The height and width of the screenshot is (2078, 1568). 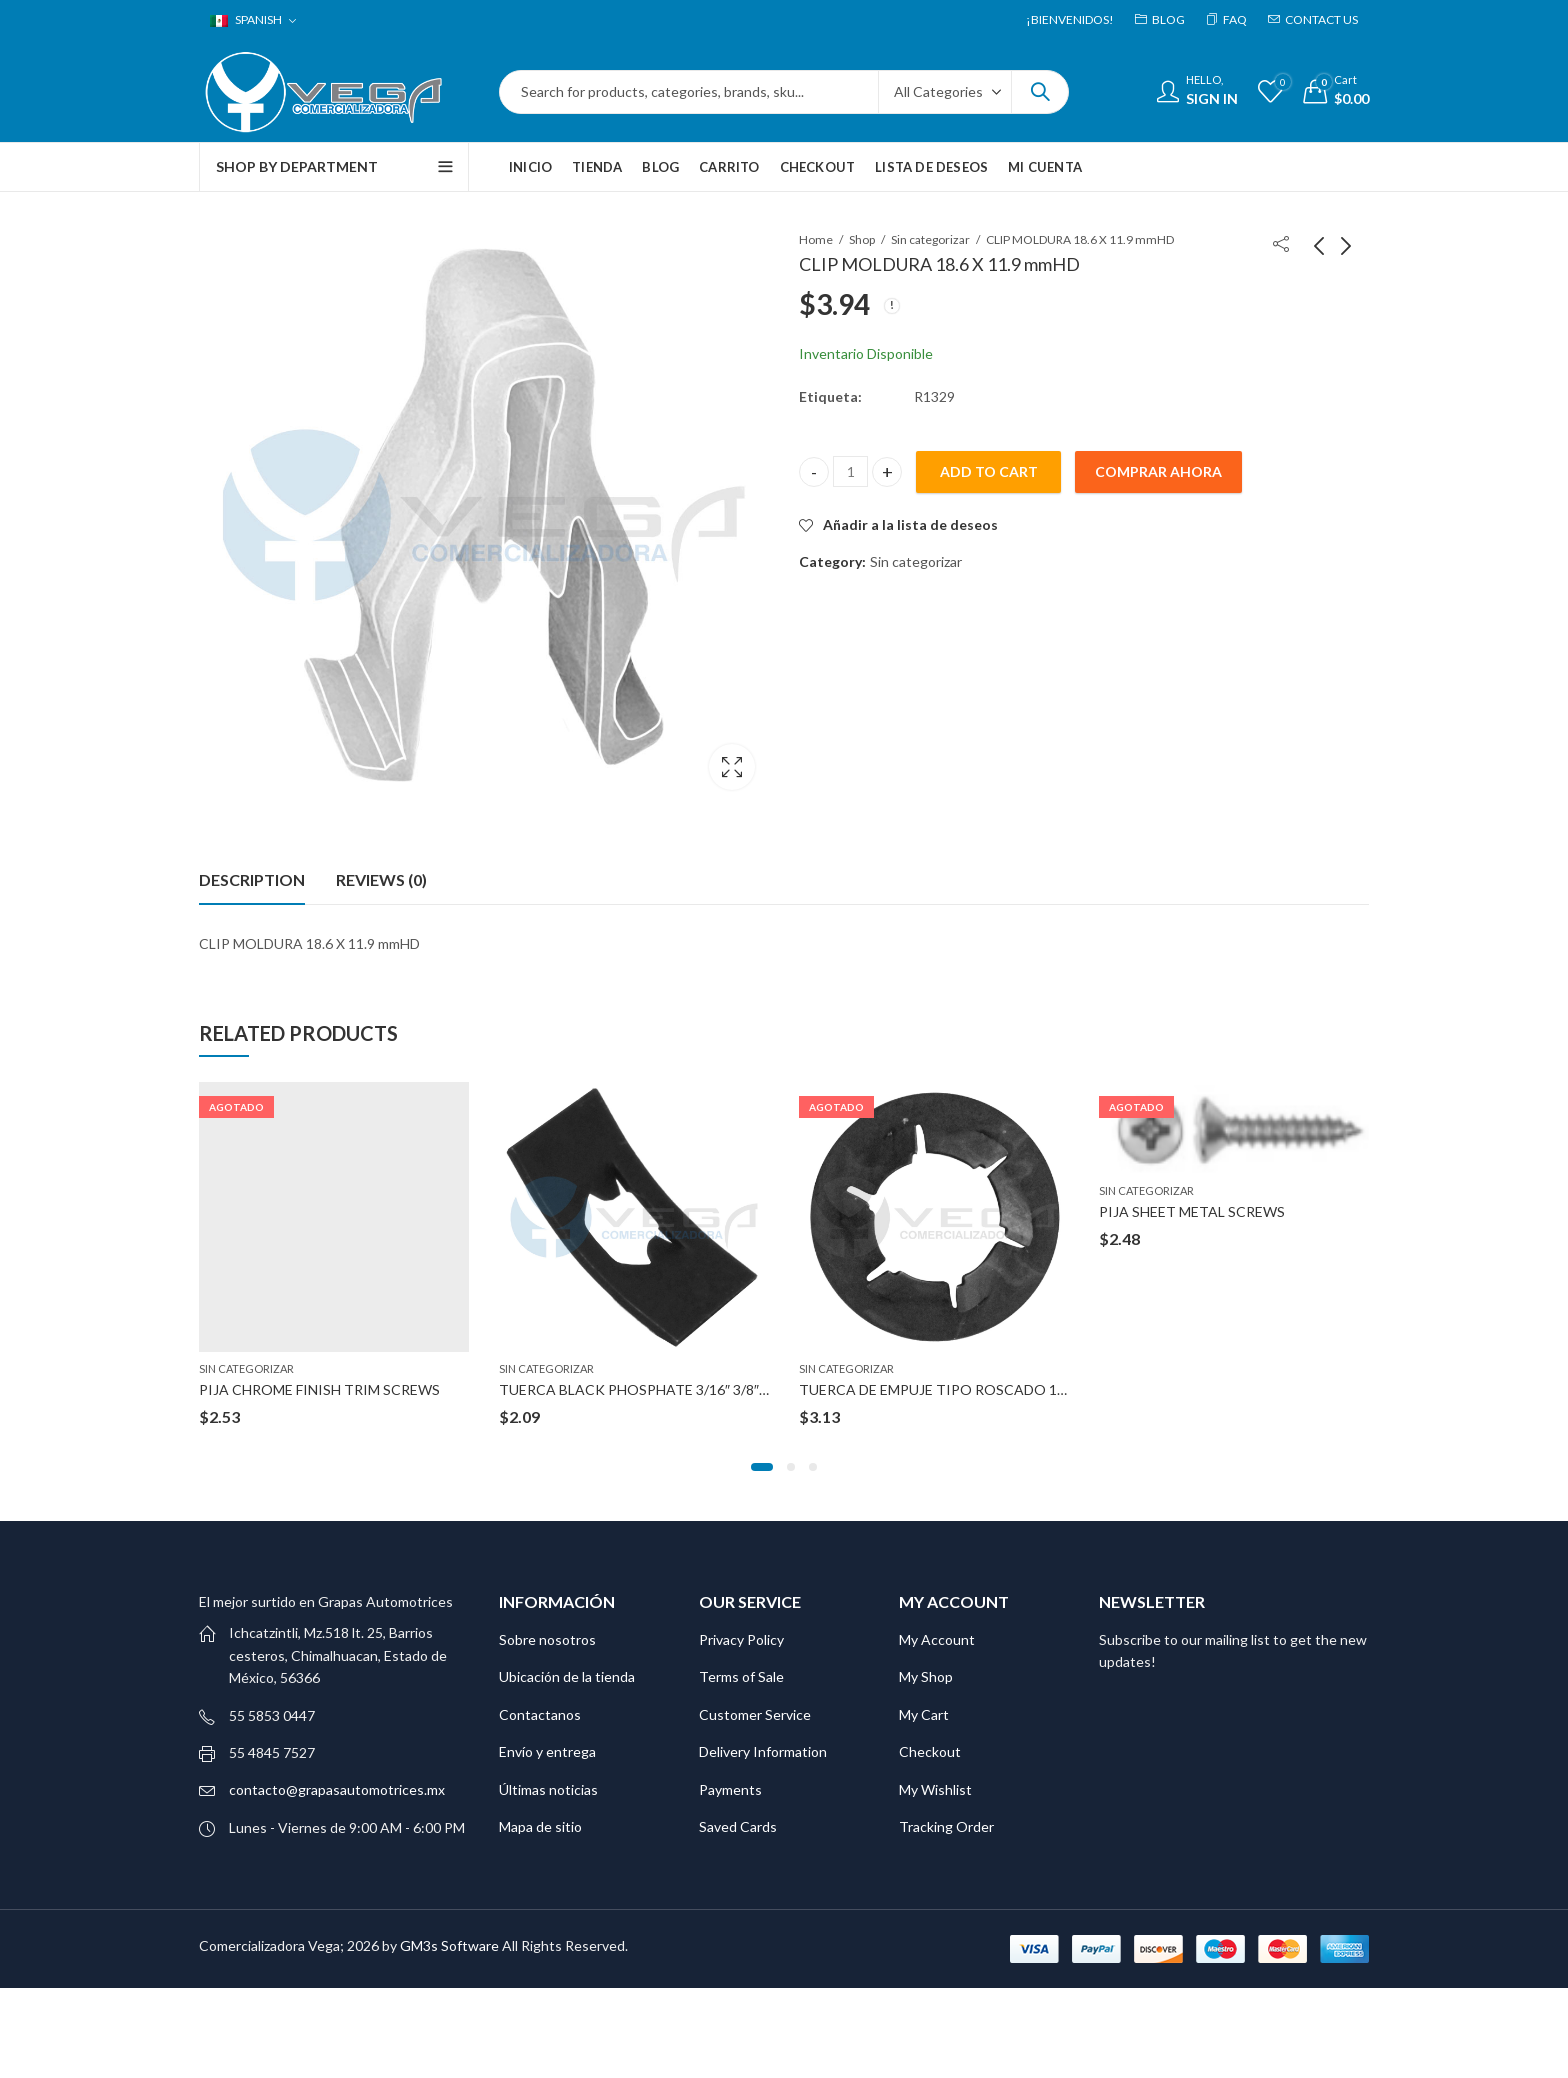 What do you see at coordinates (547, 1751) in the screenshot?
I see `Envío y entrega` at bounding box center [547, 1751].